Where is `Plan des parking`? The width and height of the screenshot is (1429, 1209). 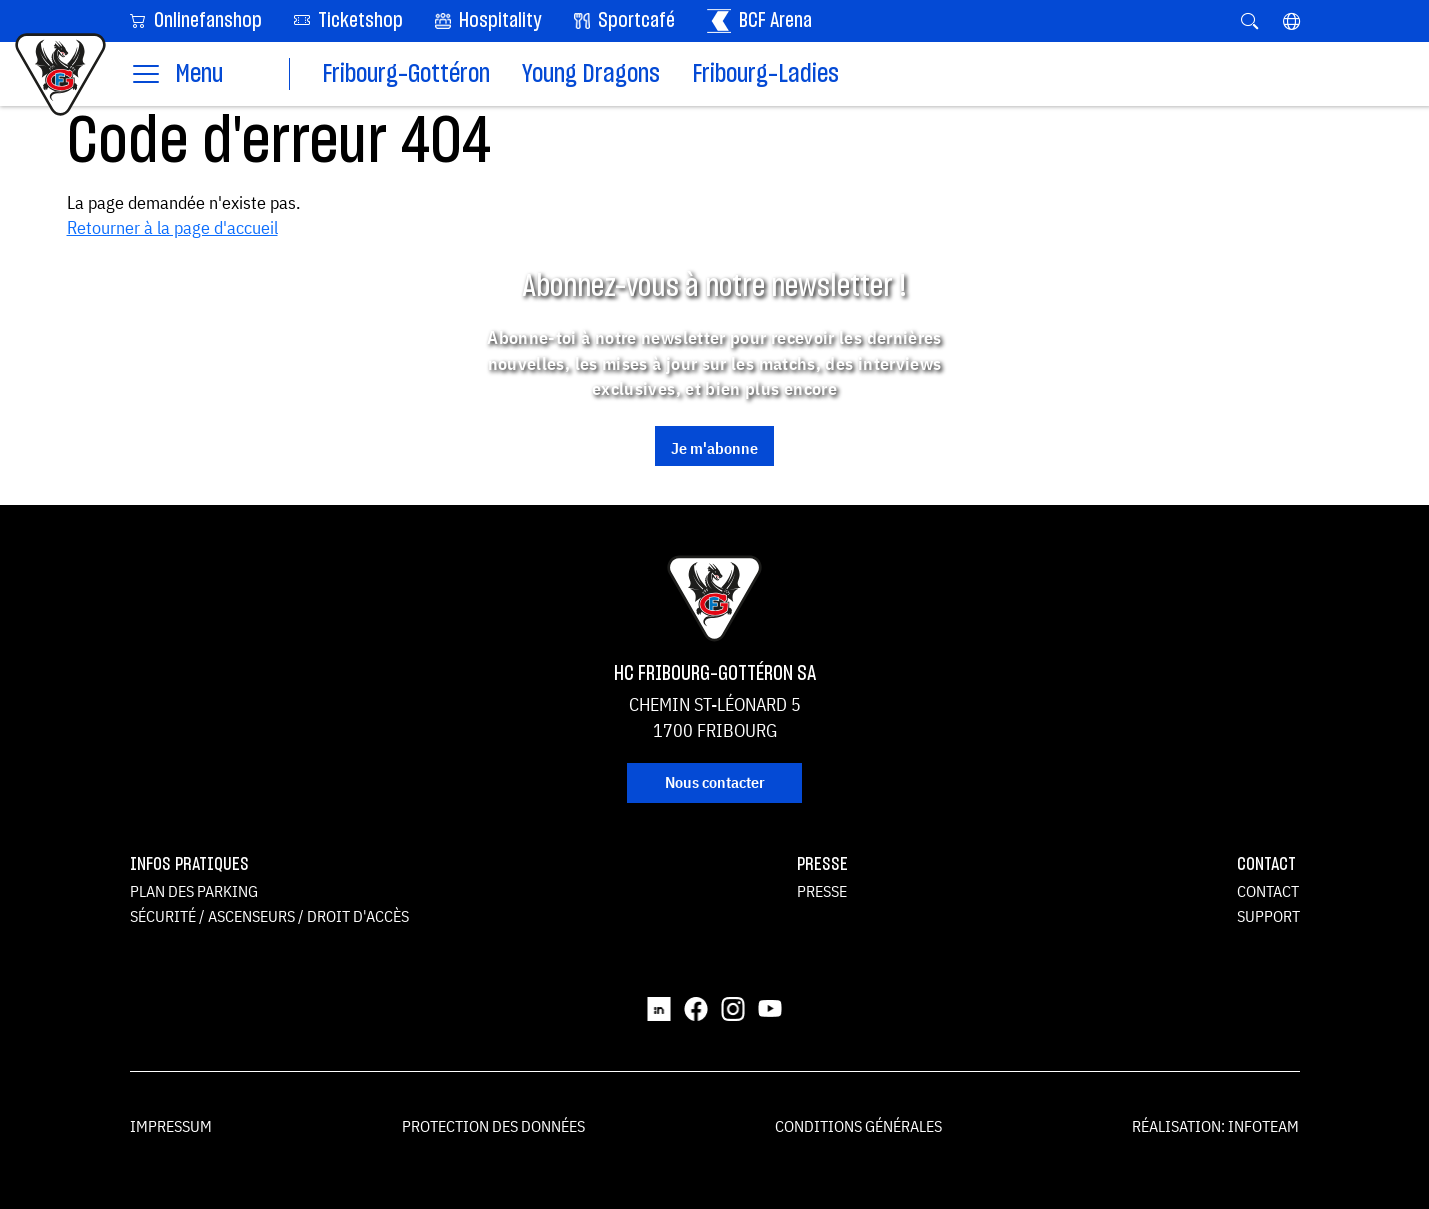
Plan des parking is located at coordinates (194, 891).